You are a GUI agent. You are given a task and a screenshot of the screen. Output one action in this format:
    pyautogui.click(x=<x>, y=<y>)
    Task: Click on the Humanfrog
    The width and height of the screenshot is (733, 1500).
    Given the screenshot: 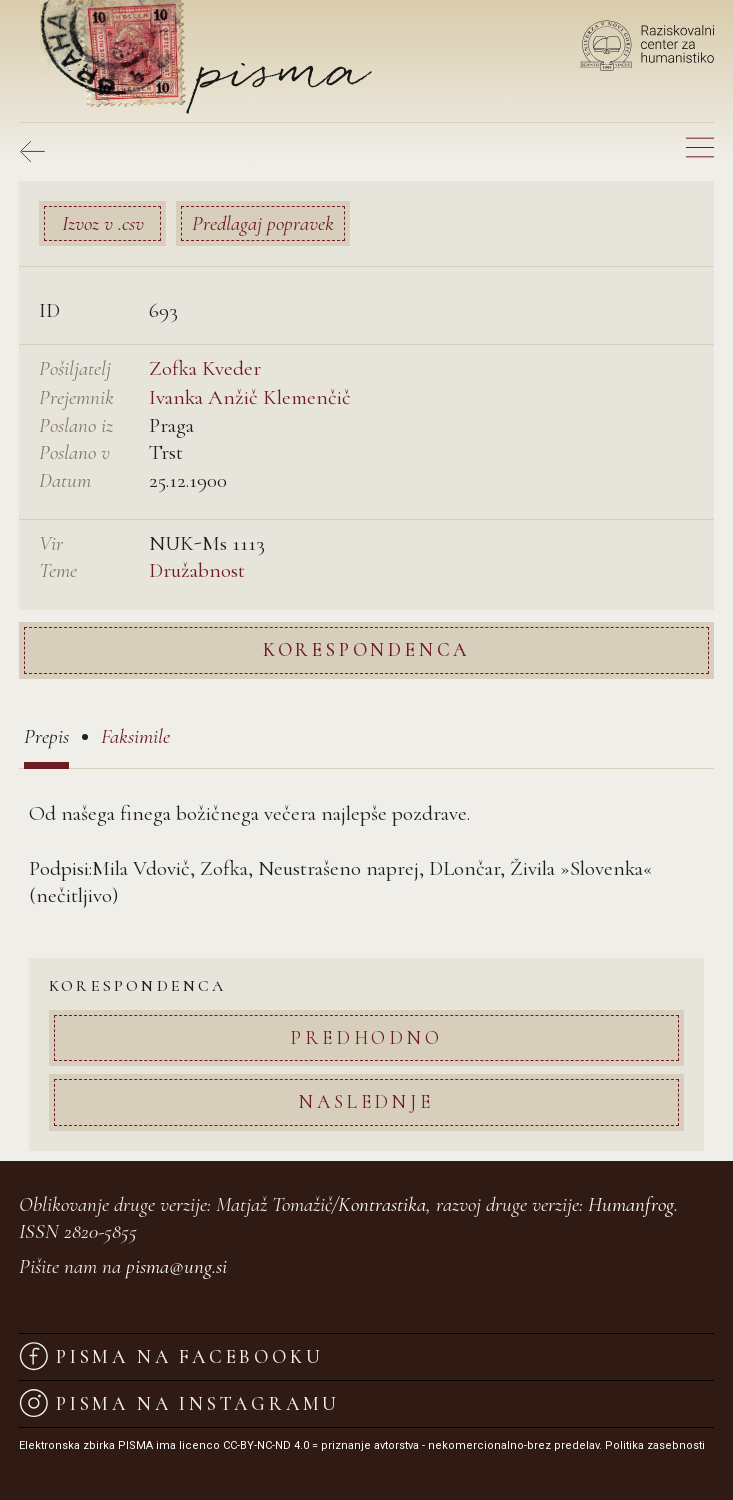 What is the action you would take?
    pyautogui.click(x=631, y=1204)
    